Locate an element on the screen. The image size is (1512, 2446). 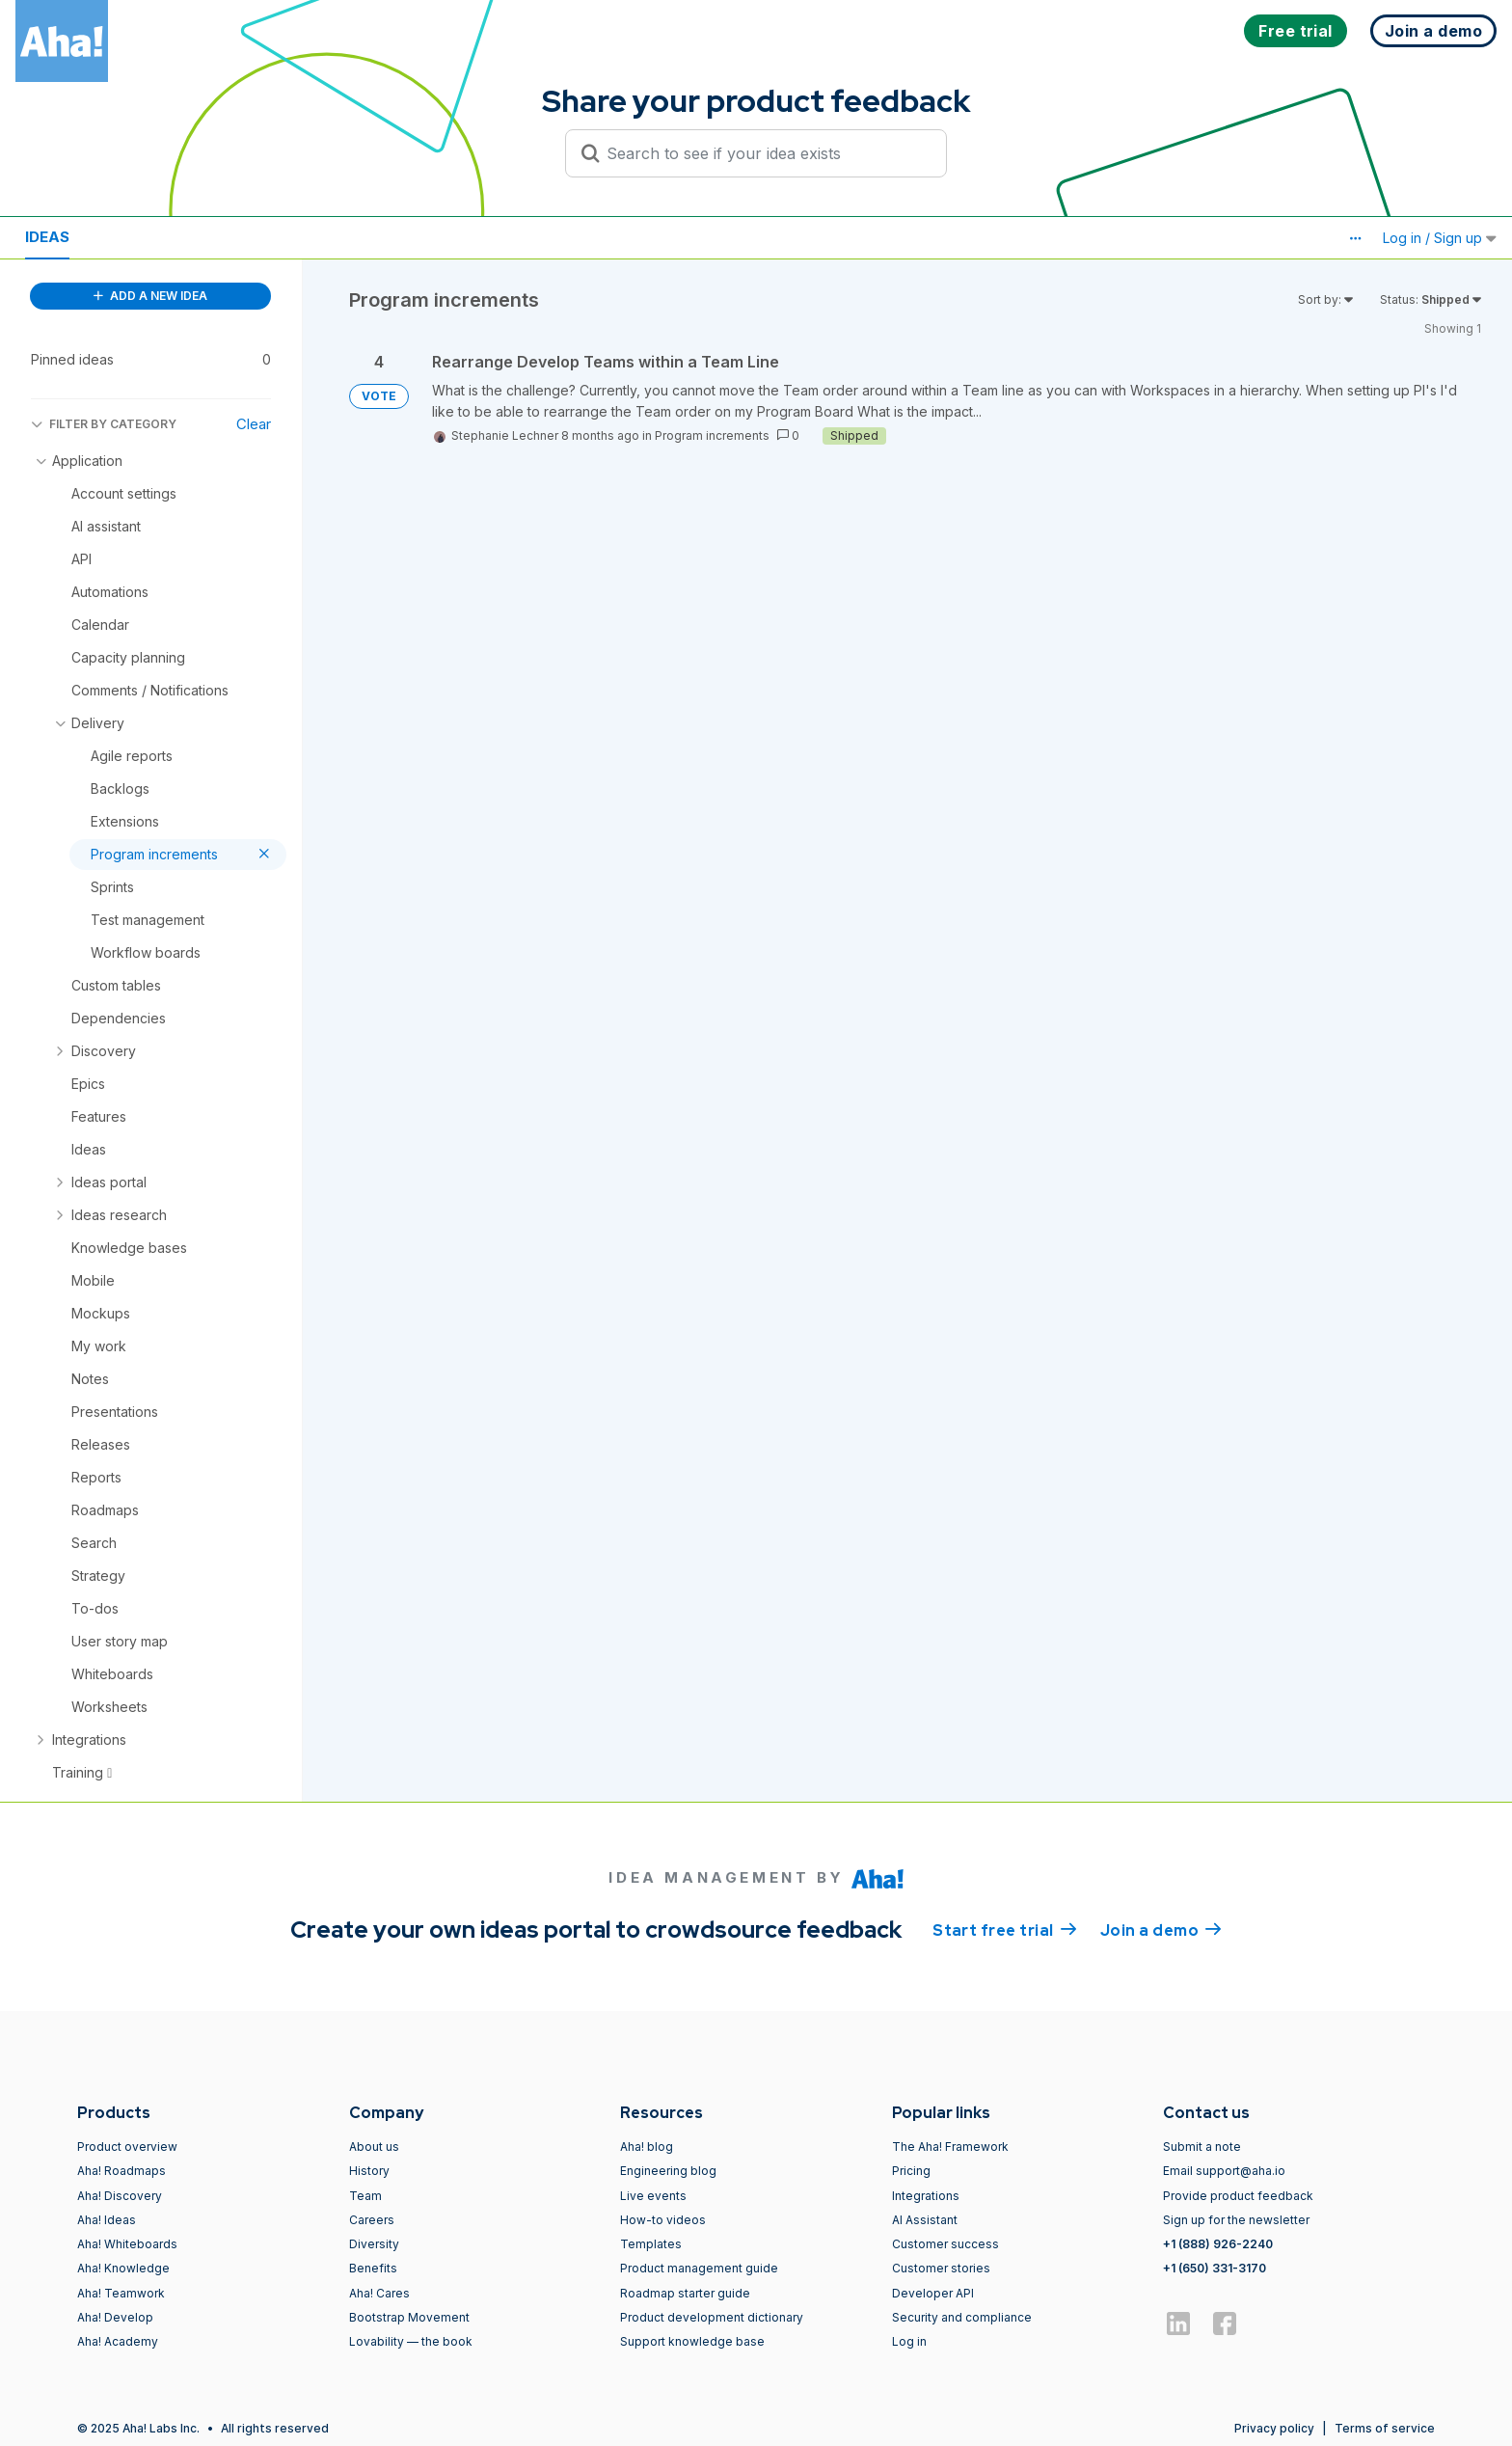
Log in / Sign up [button] is located at coordinates (1440, 238).